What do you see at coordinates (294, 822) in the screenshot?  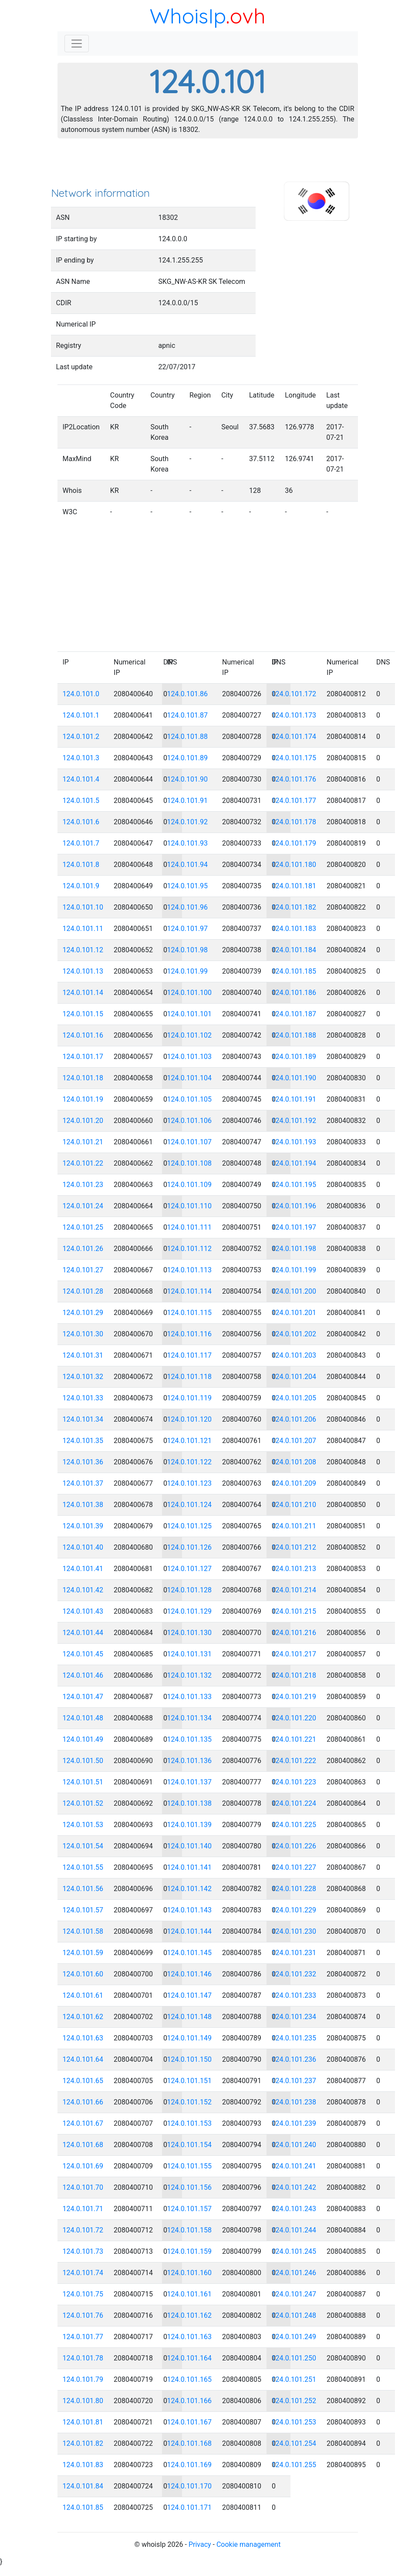 I see `124.0.101.178` at bounding box center [294, 822].